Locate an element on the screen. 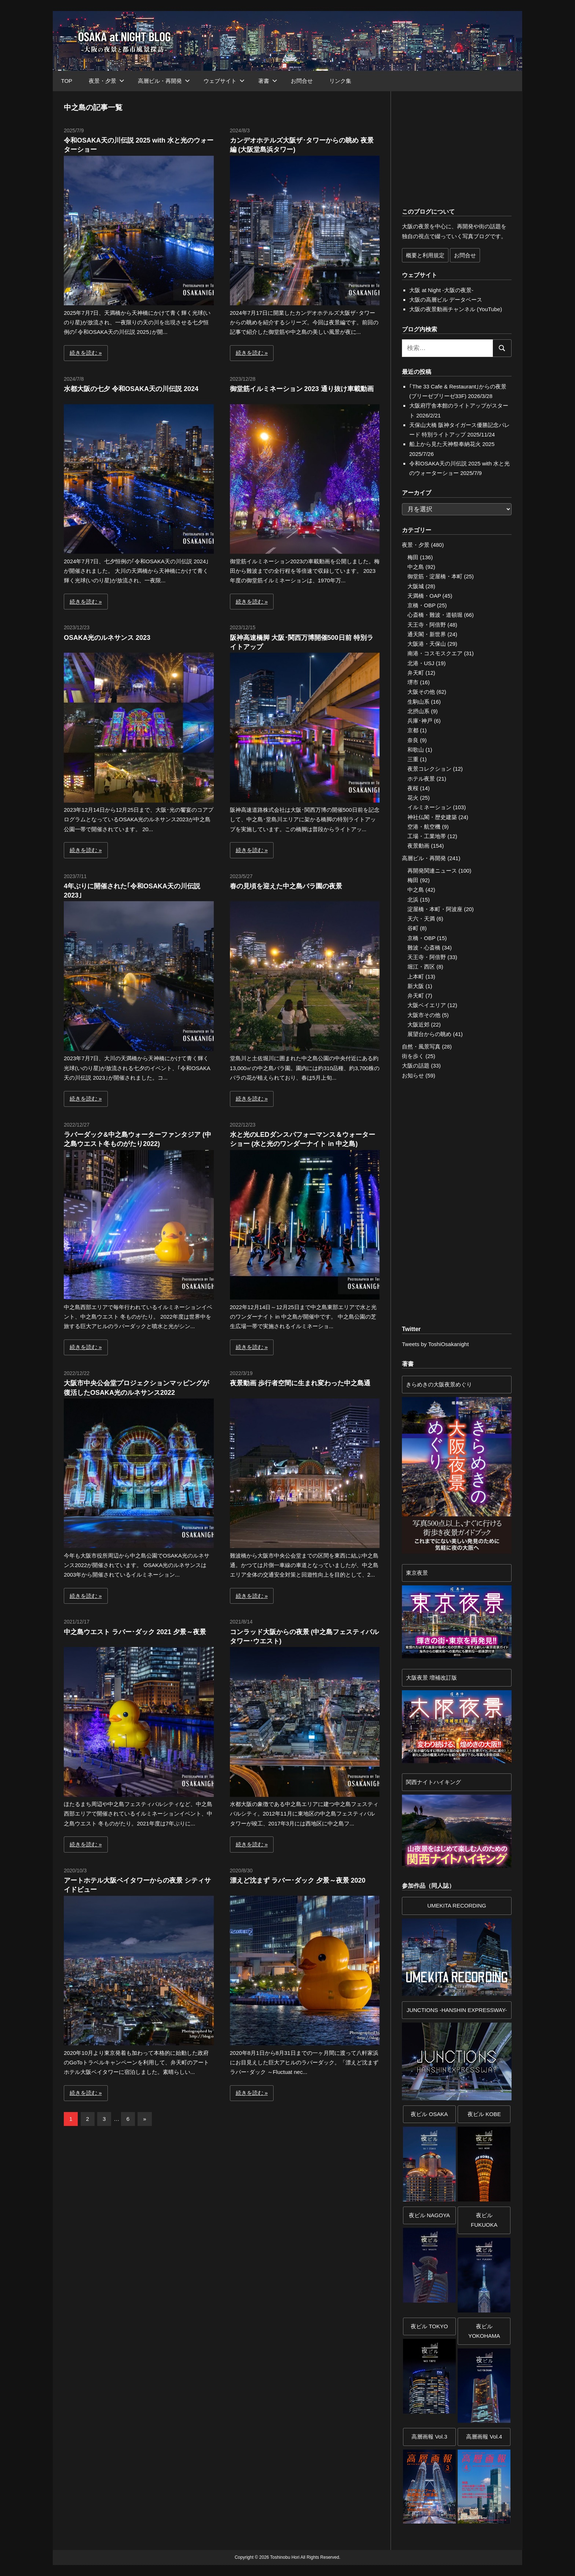 Image resolution: width=575 pixels, height=2576 pixels. リンク集 is located at coordinates (340, 81).